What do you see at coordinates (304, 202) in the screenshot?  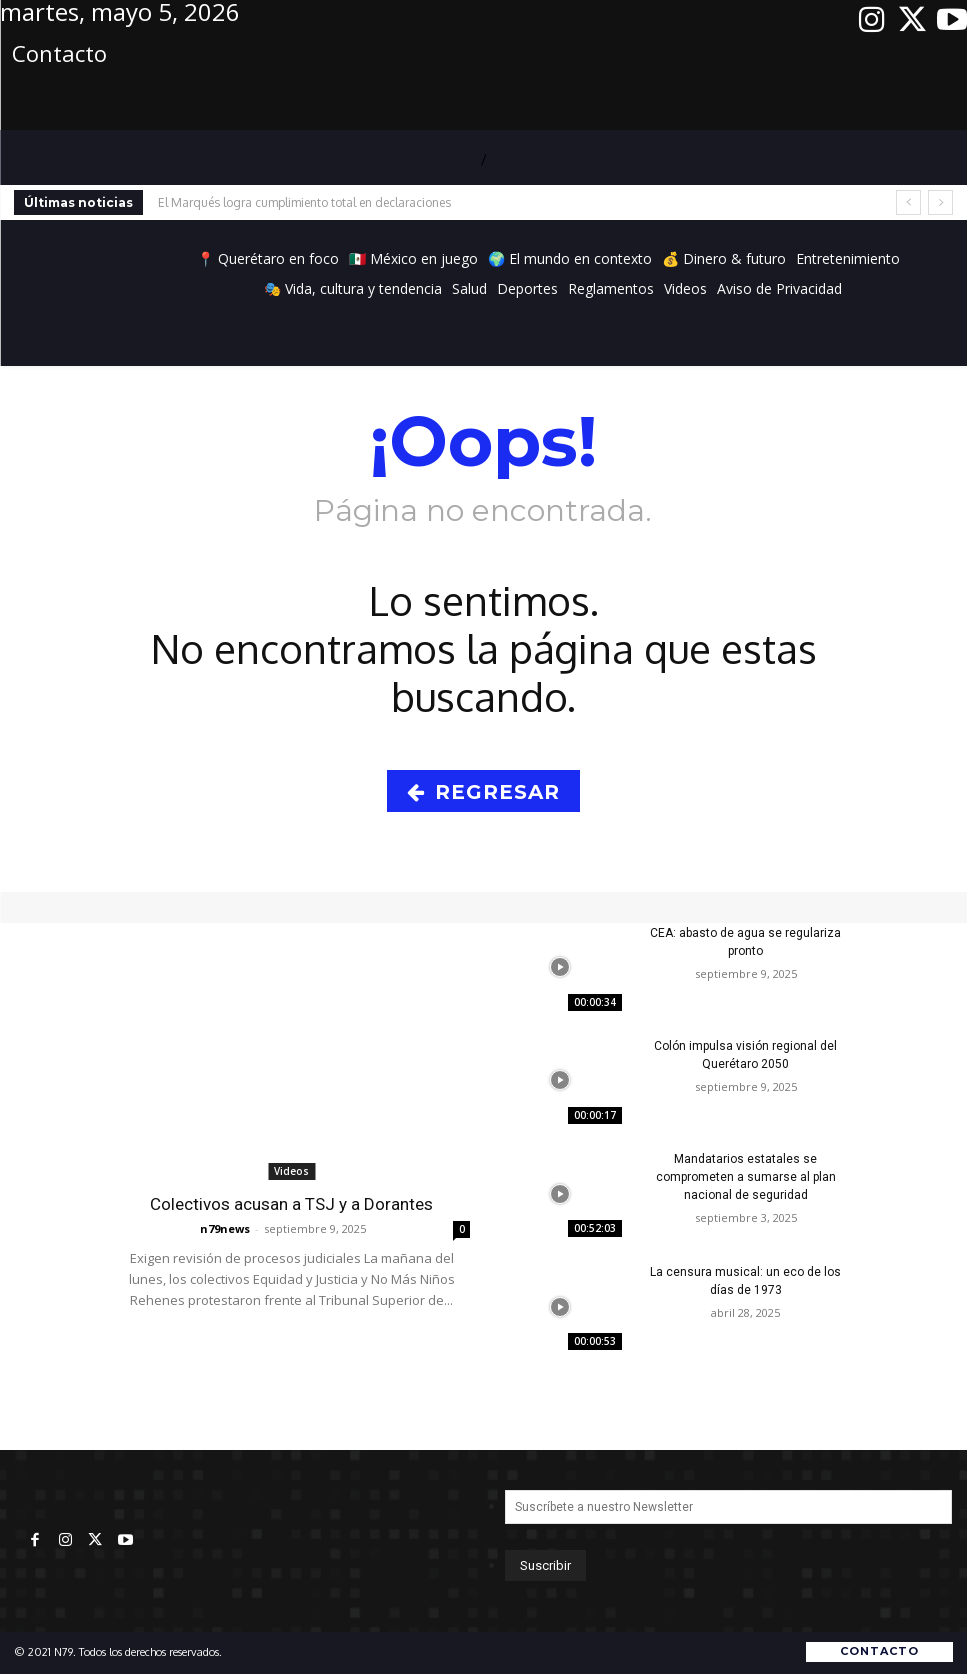 I see `El Marqués logra cumplimiento total en declaraciones` at bounding box center [304, 202].